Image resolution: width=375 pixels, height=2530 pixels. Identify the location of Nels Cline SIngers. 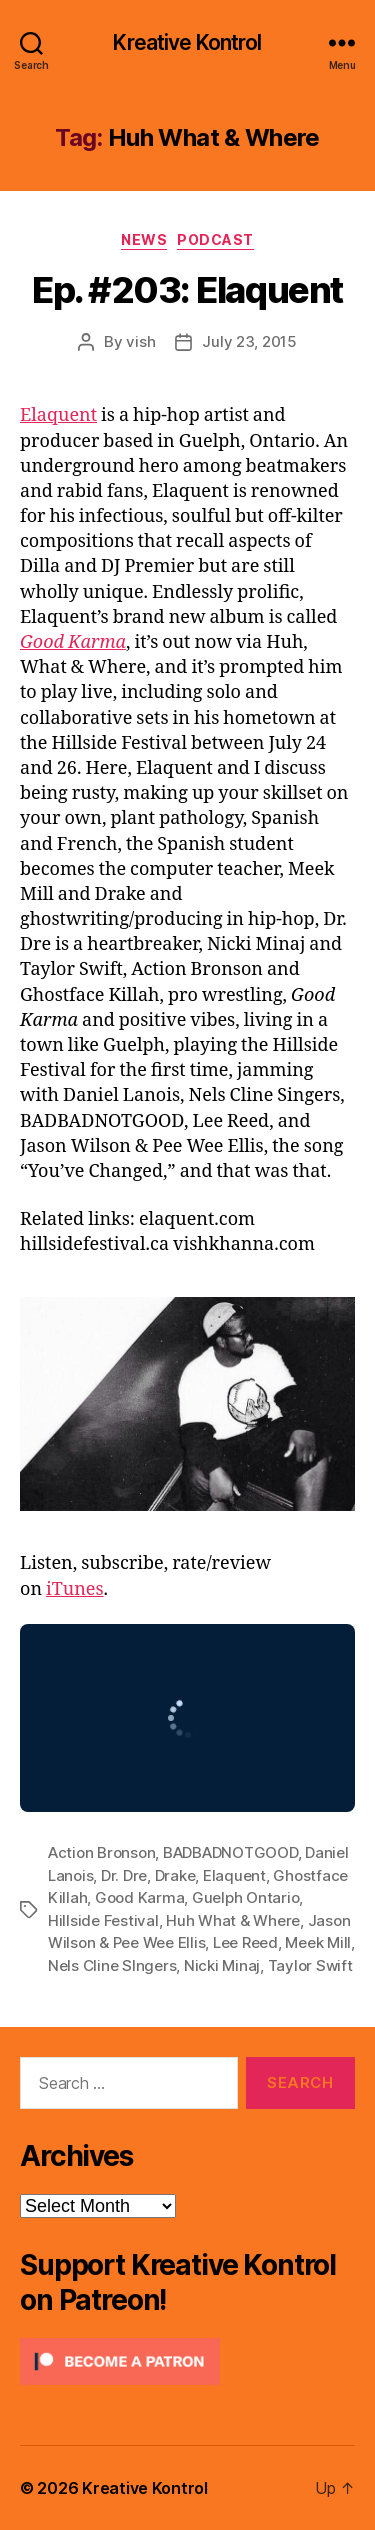
(112, 1965).